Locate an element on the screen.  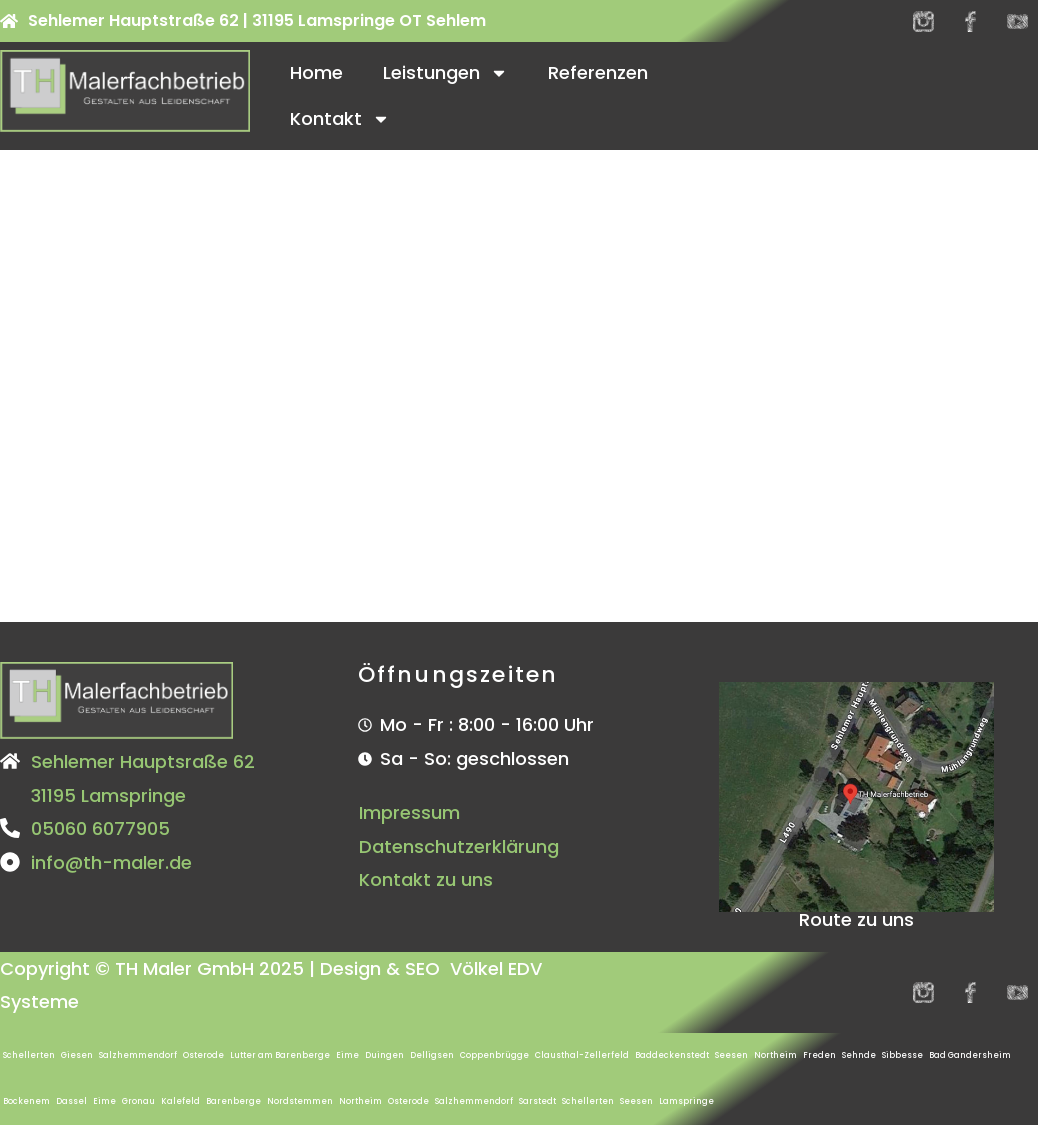
Clausthal-Zellerfeld is located at coordinates (582, 1055).